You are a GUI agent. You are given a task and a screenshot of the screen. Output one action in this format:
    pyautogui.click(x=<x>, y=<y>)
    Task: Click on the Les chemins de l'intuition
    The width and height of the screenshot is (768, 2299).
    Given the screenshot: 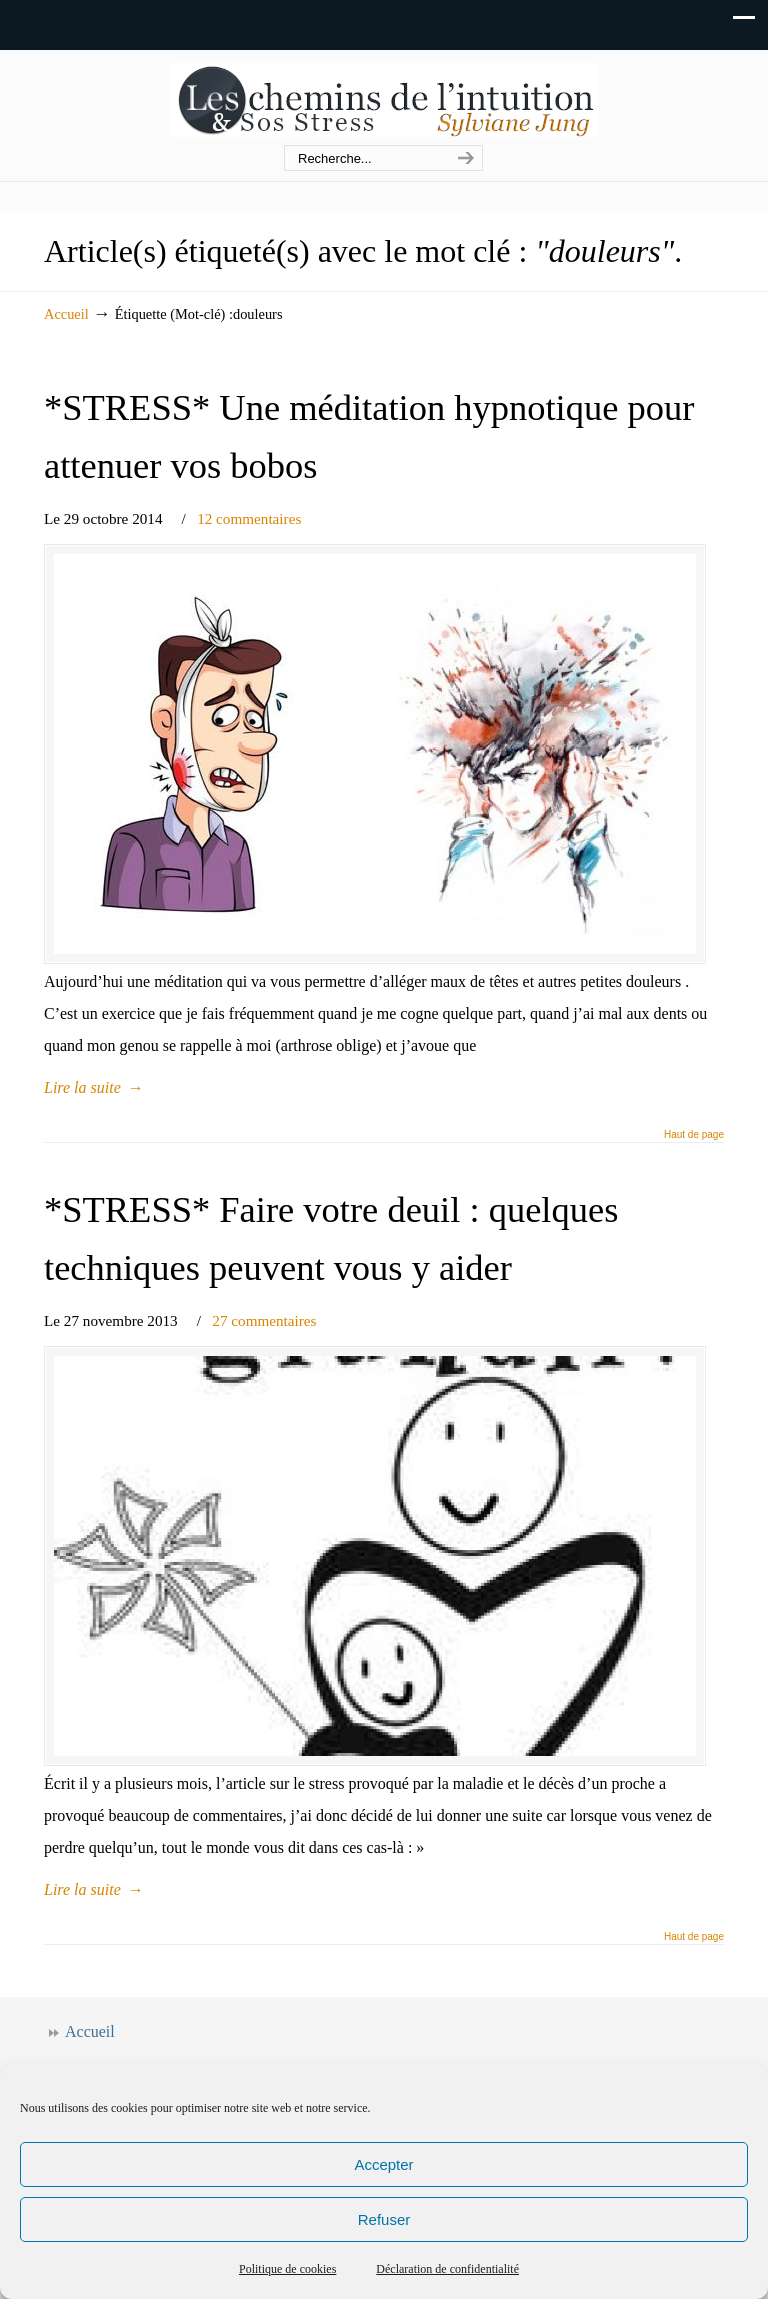 What is the action you would take?
    pyautogui.click(x=384, y=98)
    